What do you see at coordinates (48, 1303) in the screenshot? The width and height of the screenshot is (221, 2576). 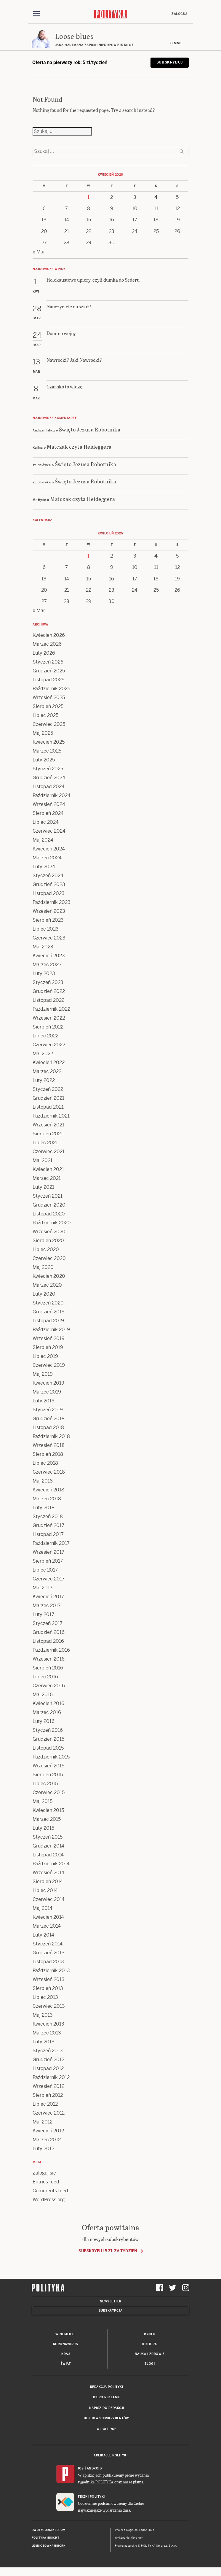 I see `Styczeń 2020` at bounding box center [48, 1303].